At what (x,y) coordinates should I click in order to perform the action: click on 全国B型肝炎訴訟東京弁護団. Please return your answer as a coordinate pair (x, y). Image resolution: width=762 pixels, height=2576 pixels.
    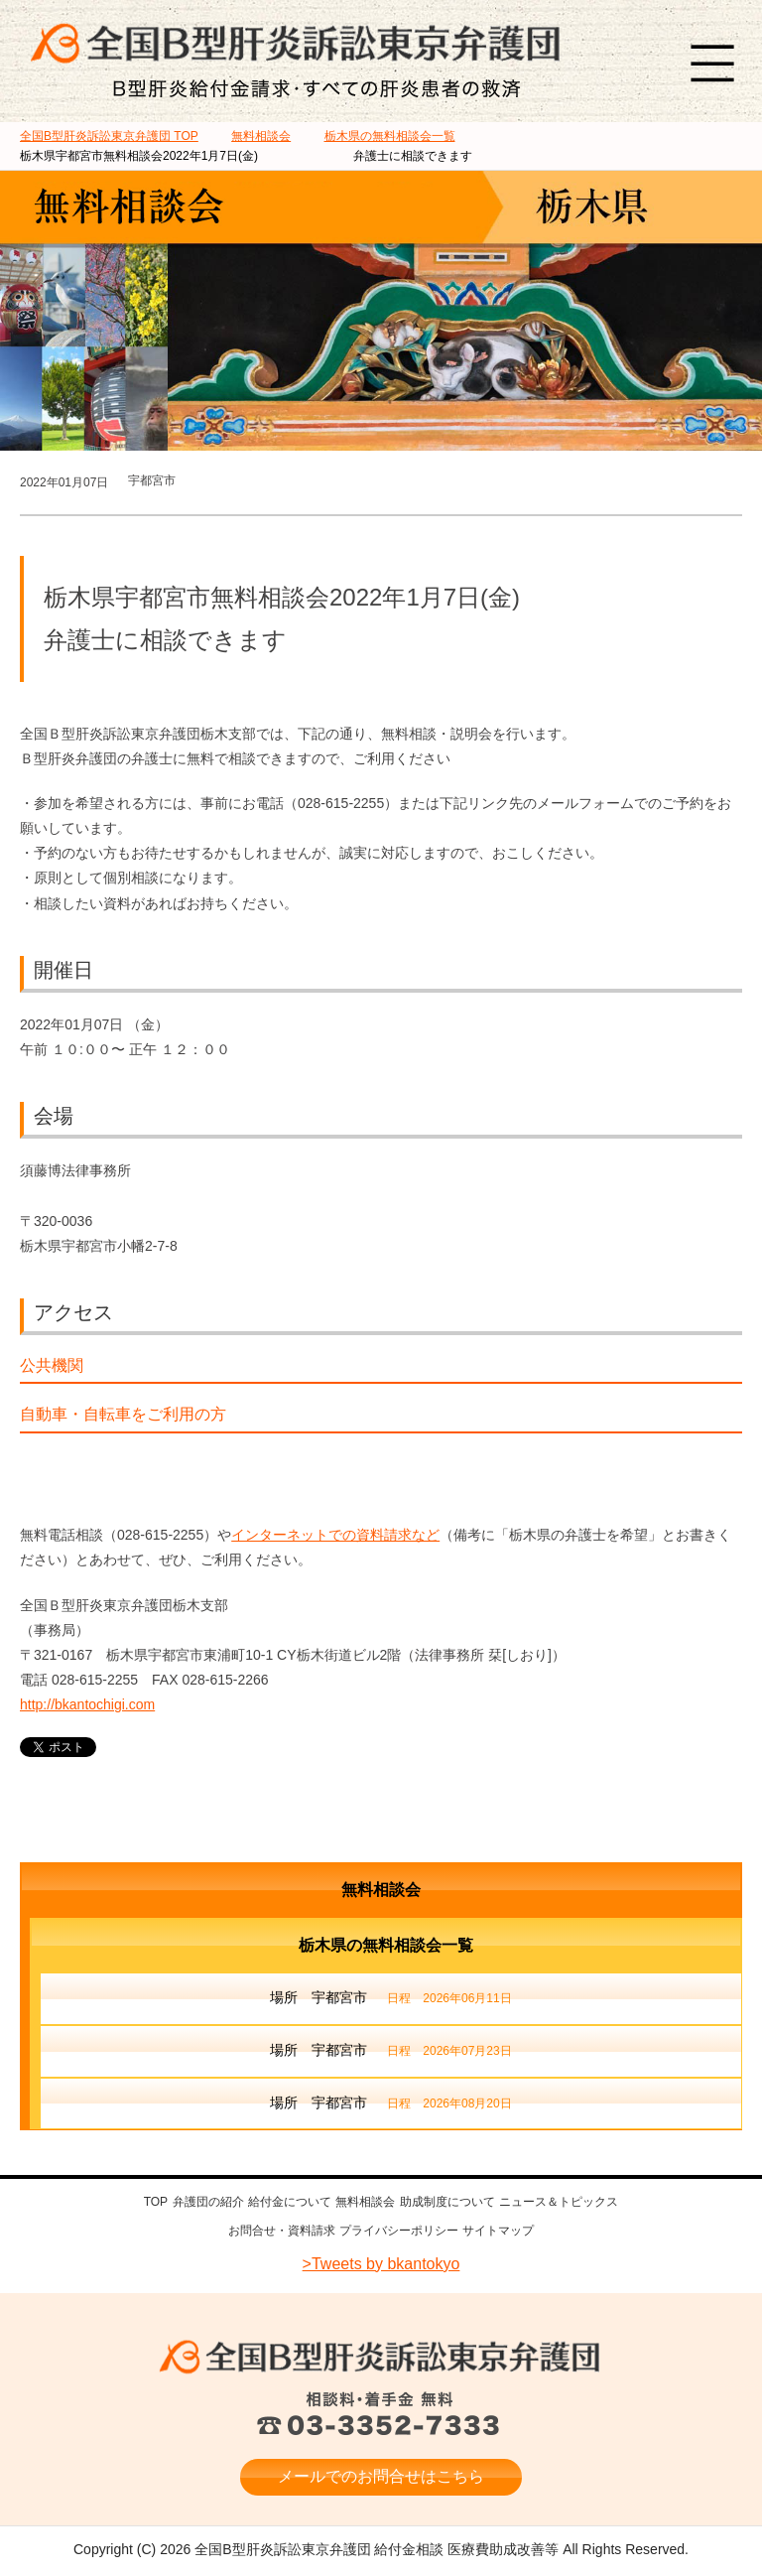
    Looking at the image, I should click on (381, 2354).